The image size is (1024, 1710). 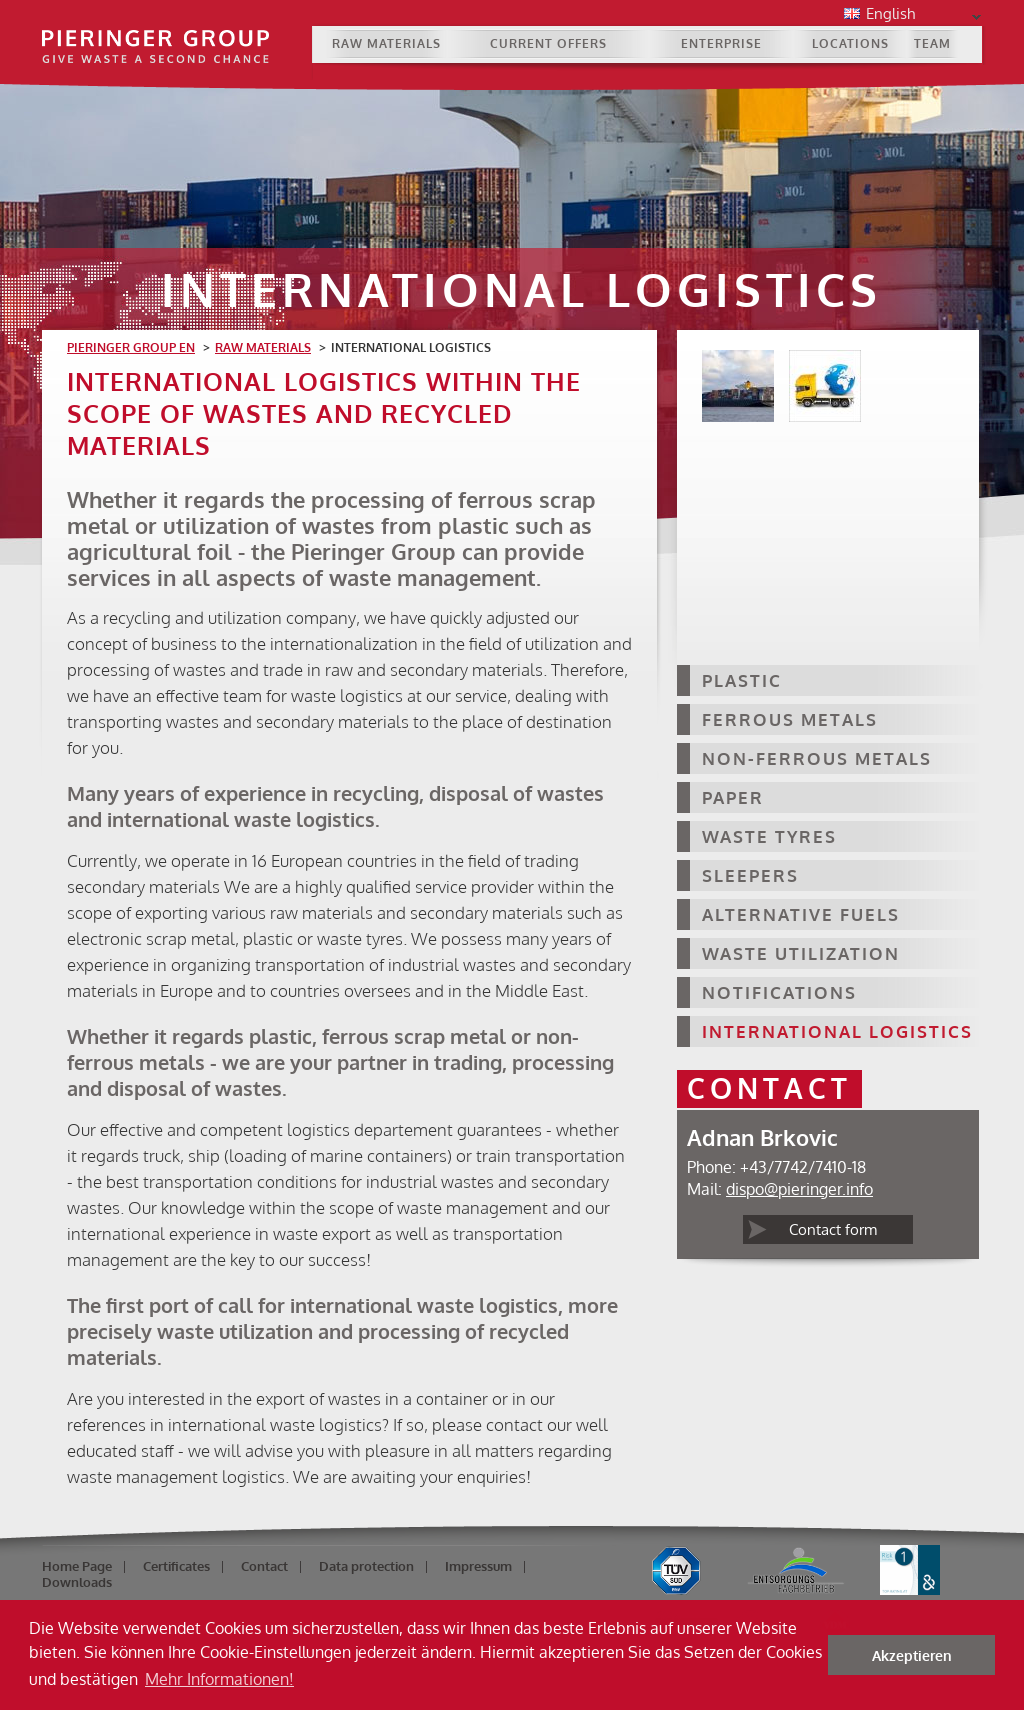 What do you see at coordinates (932, 43) in the screenshot?
I see `Team` at bounding box center [932, 43].